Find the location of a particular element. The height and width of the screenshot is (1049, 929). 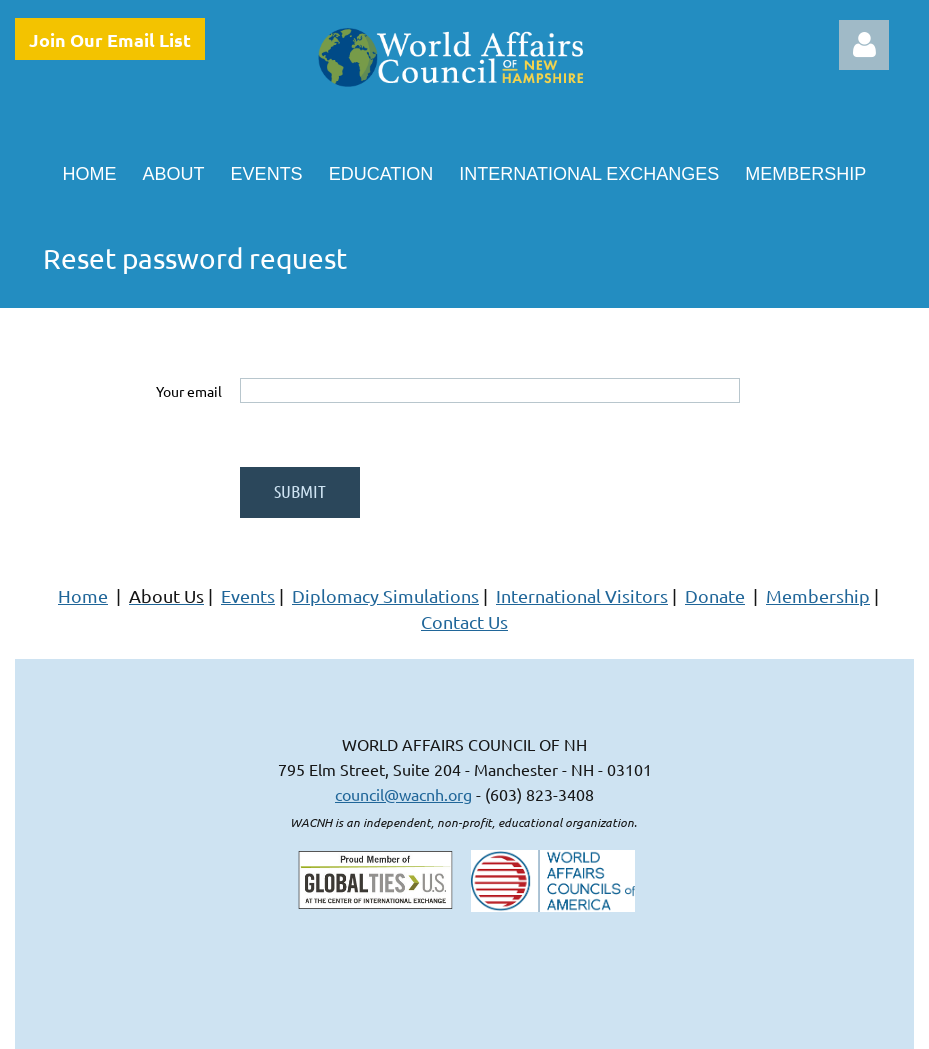

council@wacnh.org is located at coordinates (403, 794).